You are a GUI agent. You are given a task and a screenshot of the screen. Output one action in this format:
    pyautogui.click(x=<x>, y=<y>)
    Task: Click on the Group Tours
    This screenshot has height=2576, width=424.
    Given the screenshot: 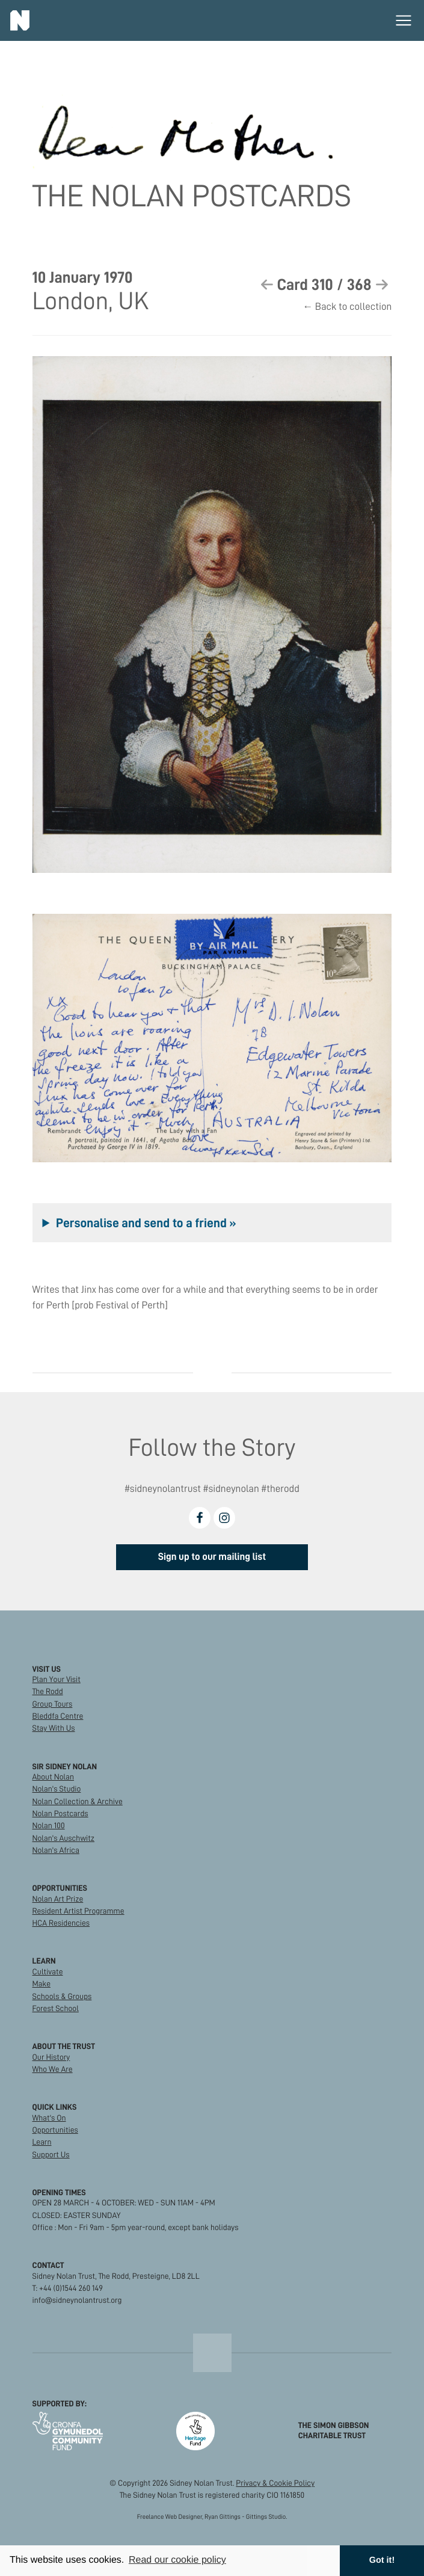 What is the action you would take?
    pyautogui.click(x=52, y=1704)
    